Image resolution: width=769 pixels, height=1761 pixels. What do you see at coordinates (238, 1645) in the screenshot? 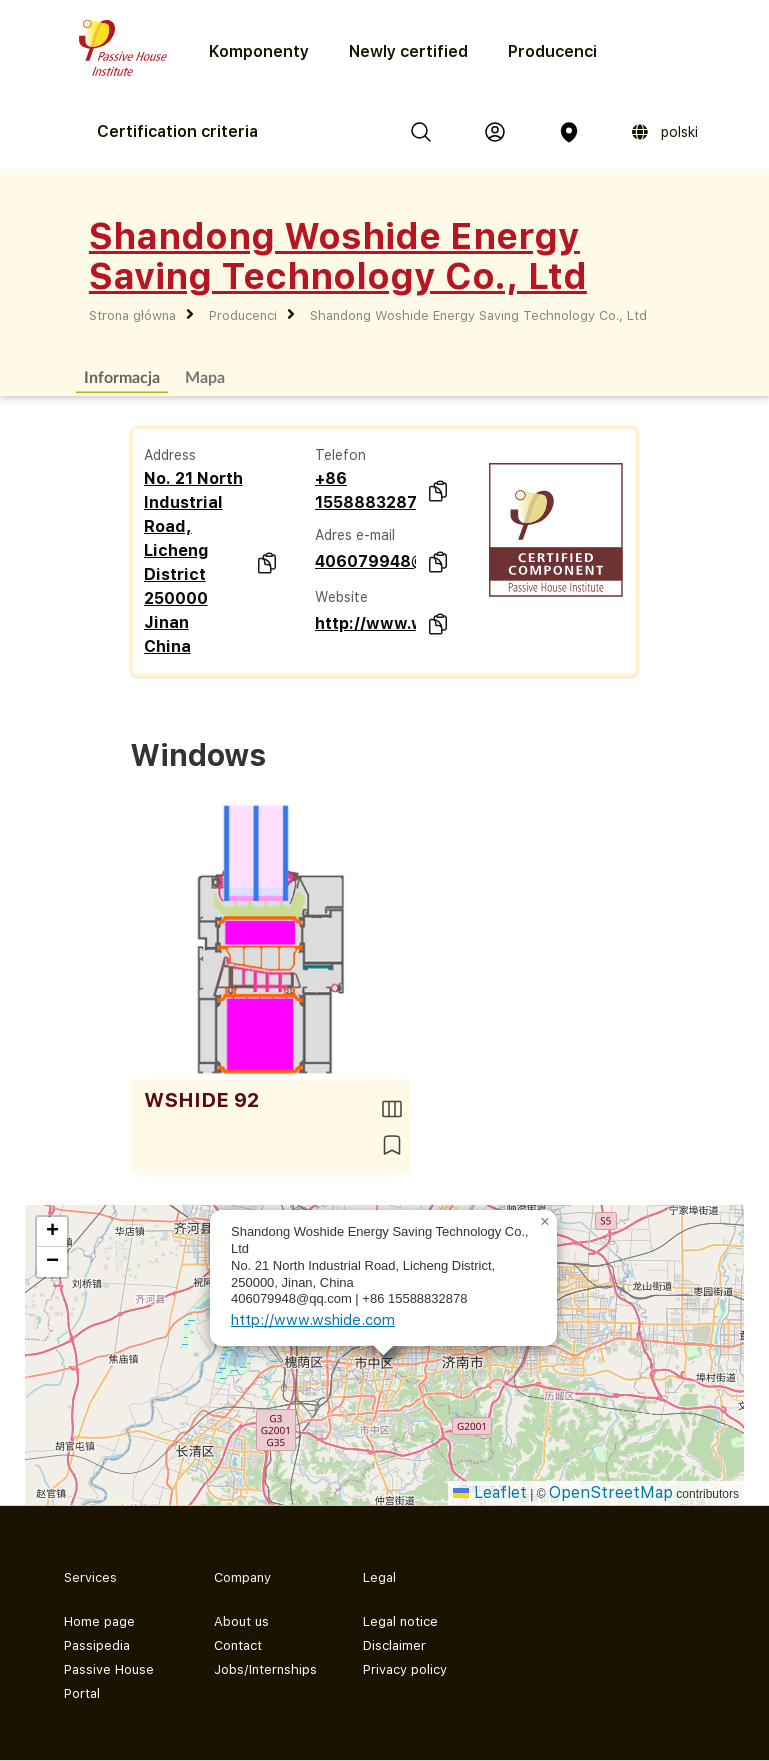
I see `Contact` at bounding box center [238, 1645].